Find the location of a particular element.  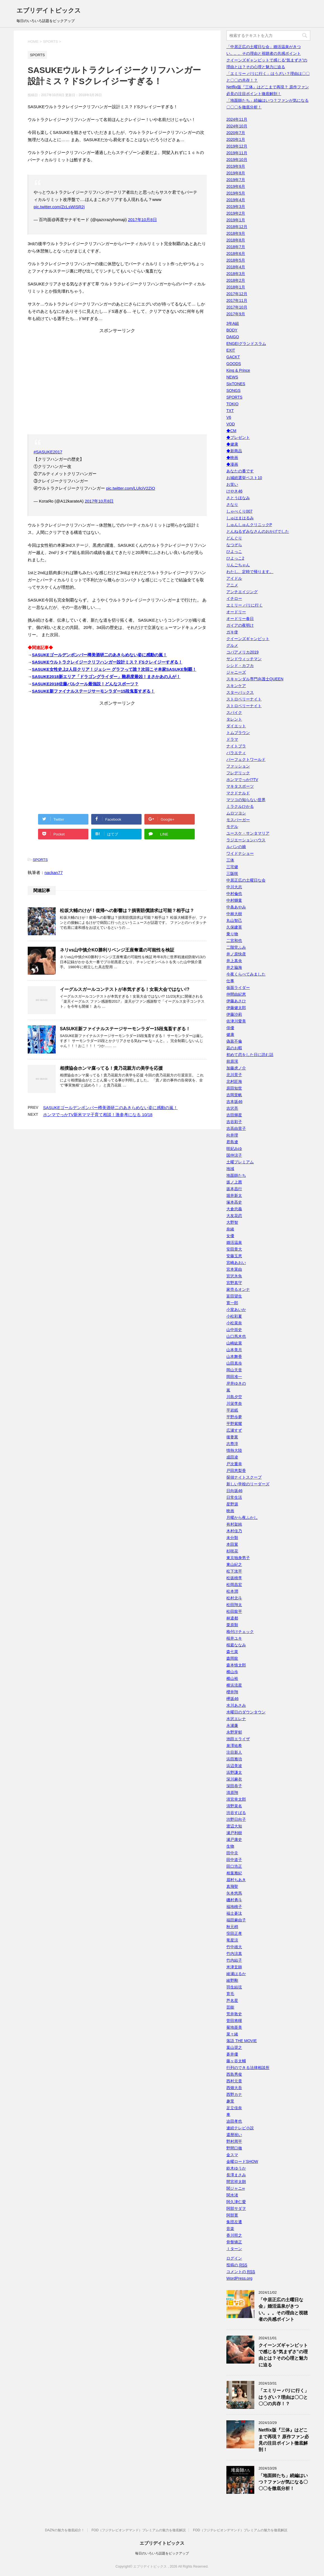

伊藤あさひ is located at coordinates (236, 1001).